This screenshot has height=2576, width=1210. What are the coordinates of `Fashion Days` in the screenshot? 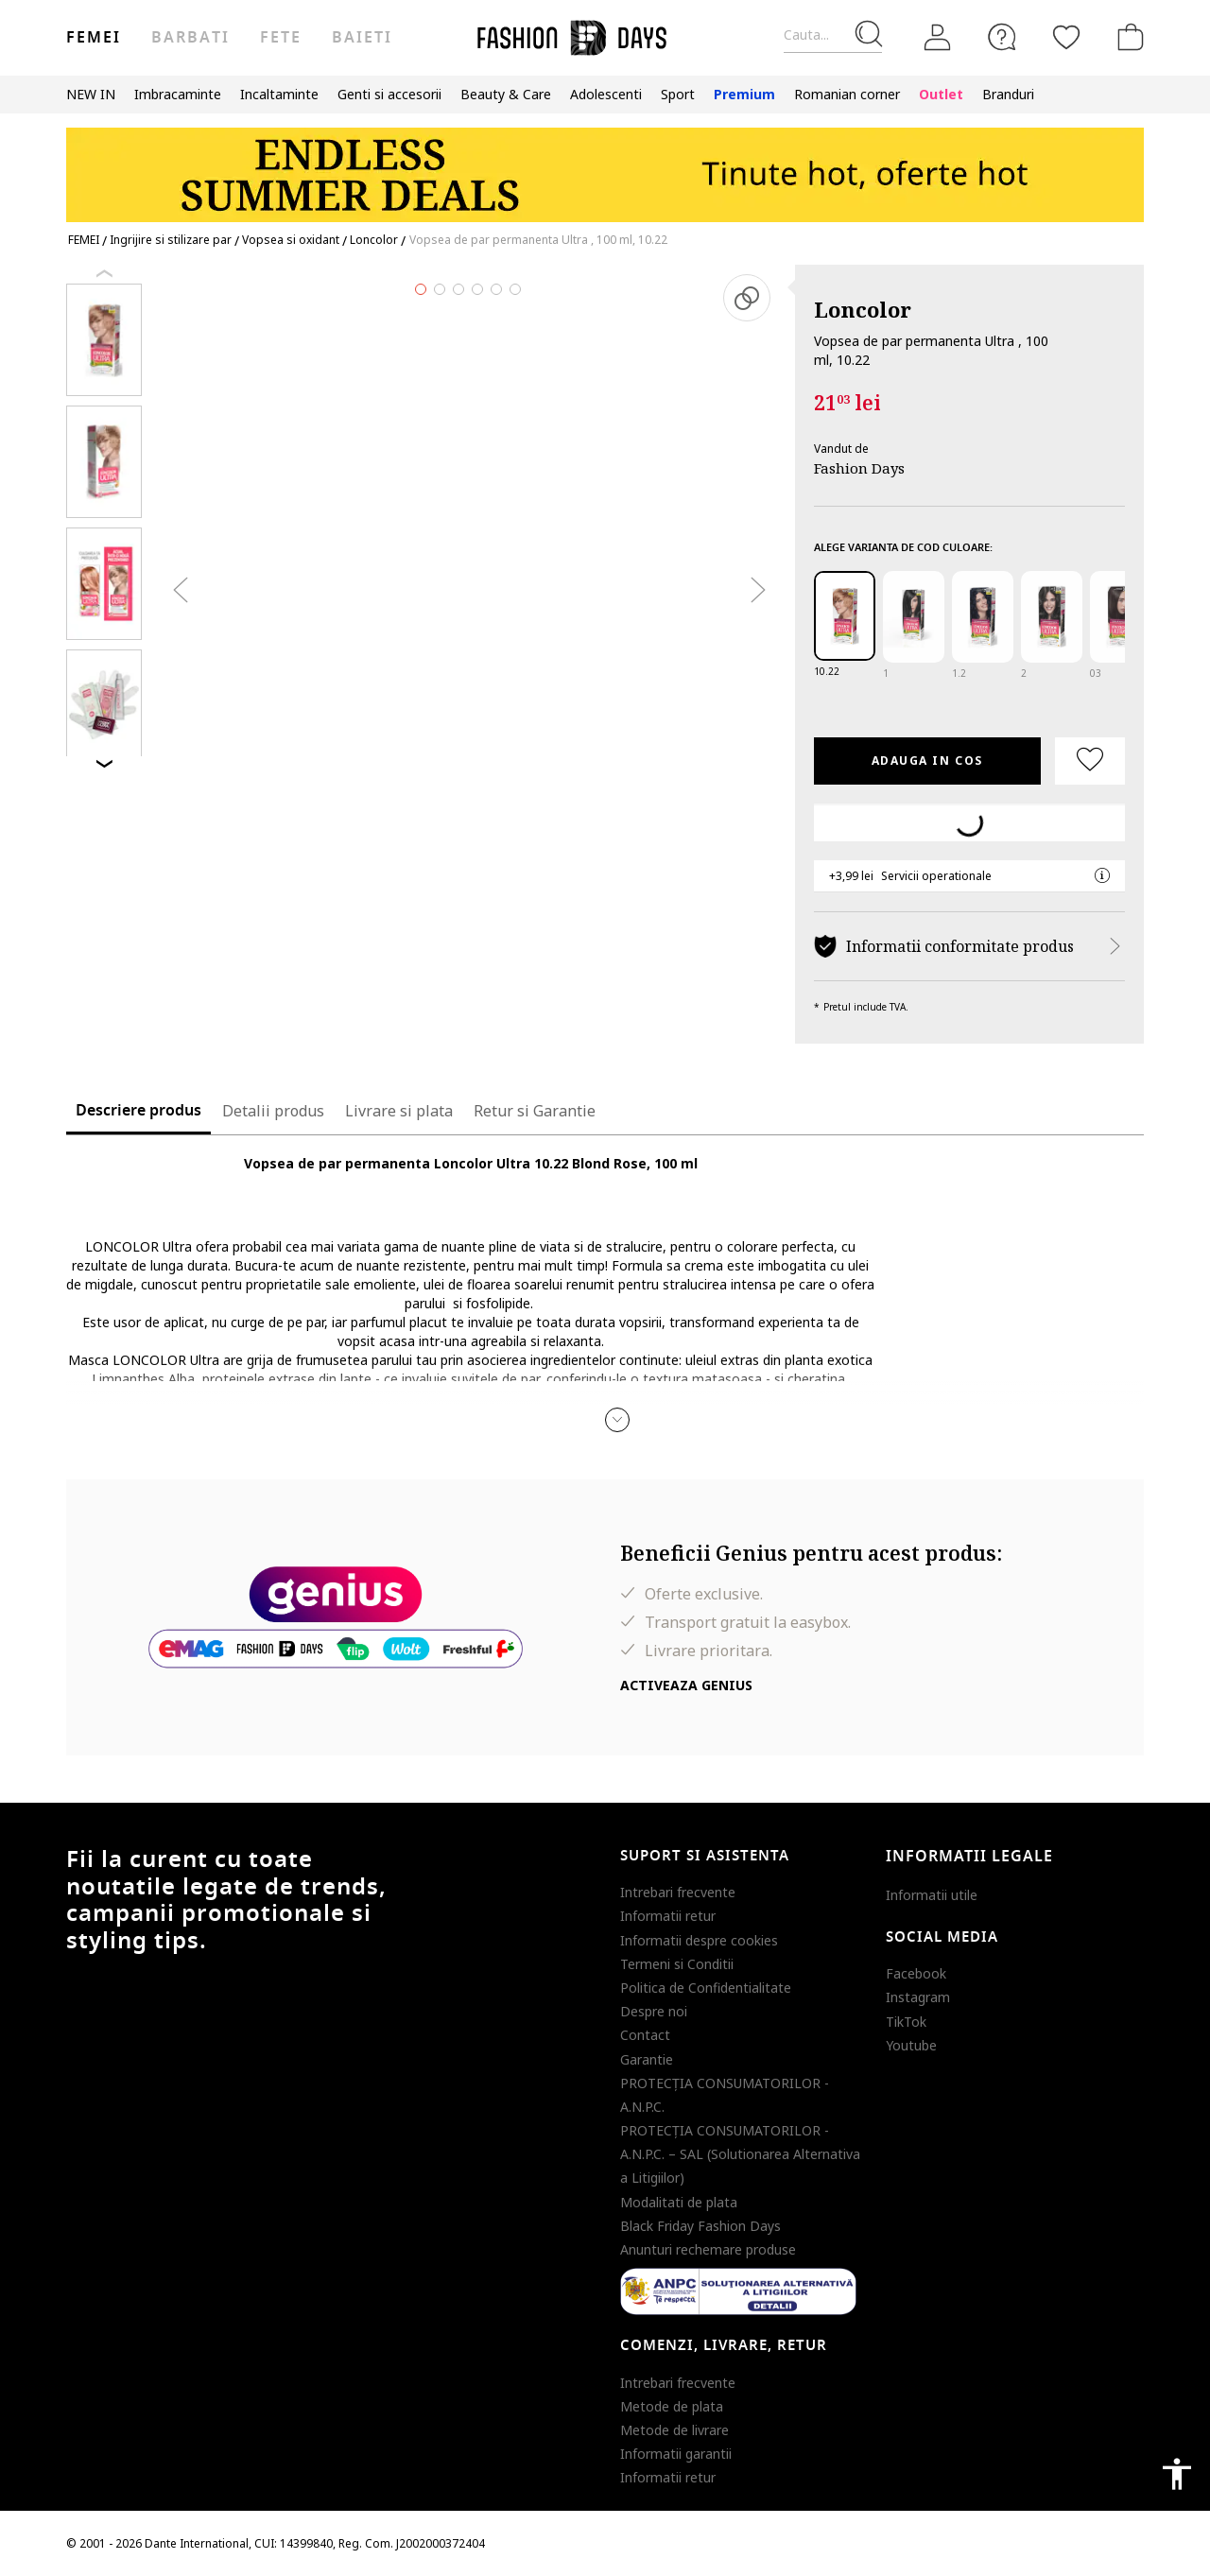 It's located at (859, 467).